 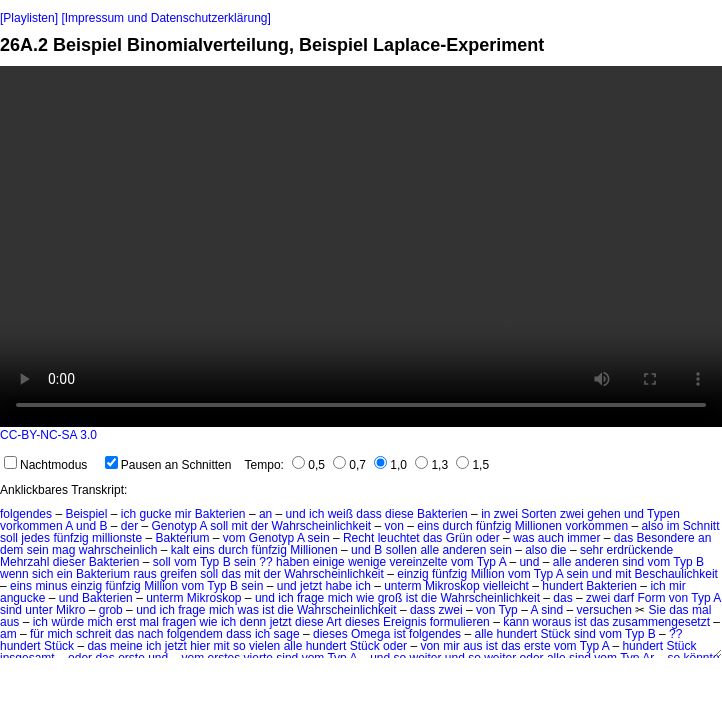 What do you see at coordinates (51, 586) in the screenshot?
I see `minus` at bounding box center [51, 586].